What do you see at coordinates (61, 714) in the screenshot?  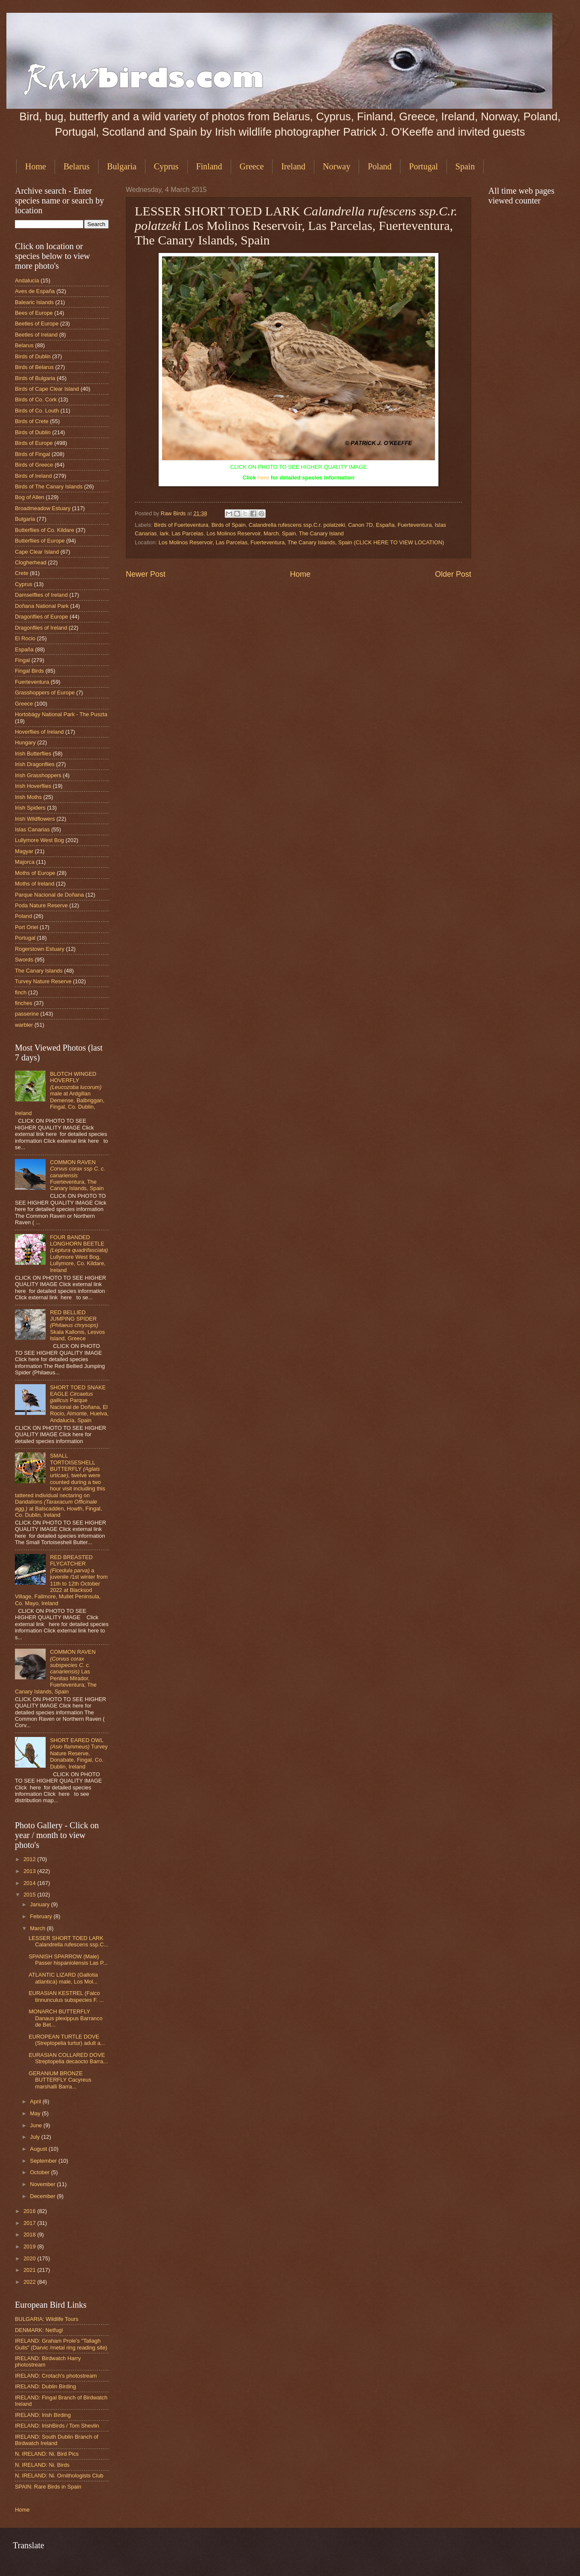 I see `Hortobágy National Park - The Puszta` at bounding box center [61, 714].